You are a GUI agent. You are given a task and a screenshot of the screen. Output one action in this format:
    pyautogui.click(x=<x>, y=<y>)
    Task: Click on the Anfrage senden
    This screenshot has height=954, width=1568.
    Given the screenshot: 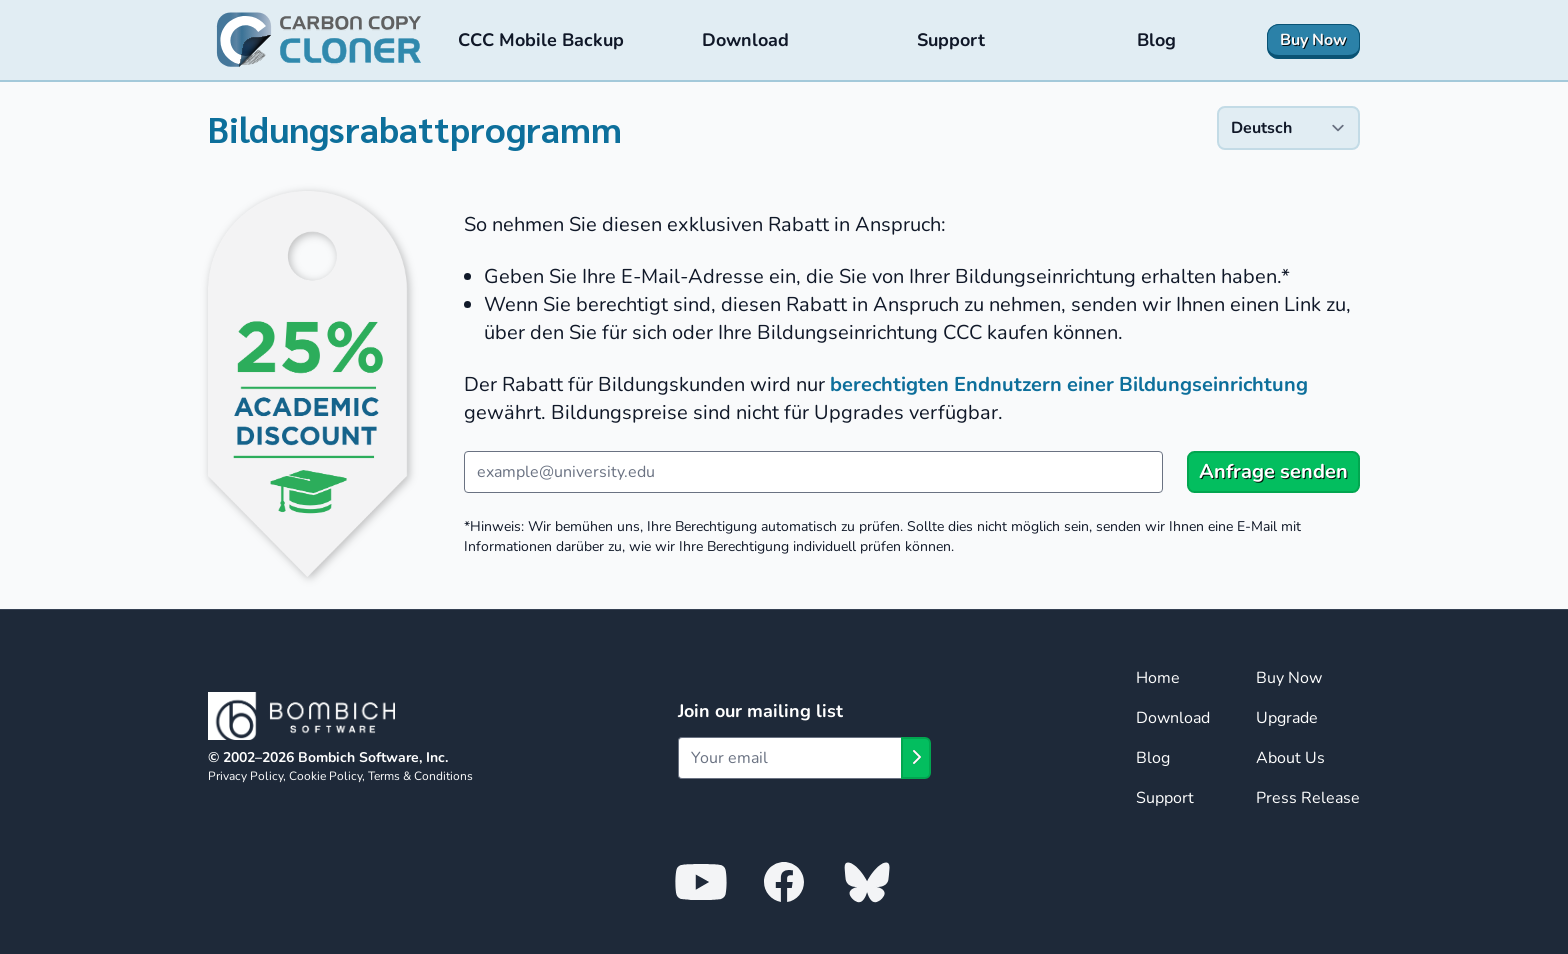 What is the action you would take?
    pyautogui.click(x=1273, y=471)
    